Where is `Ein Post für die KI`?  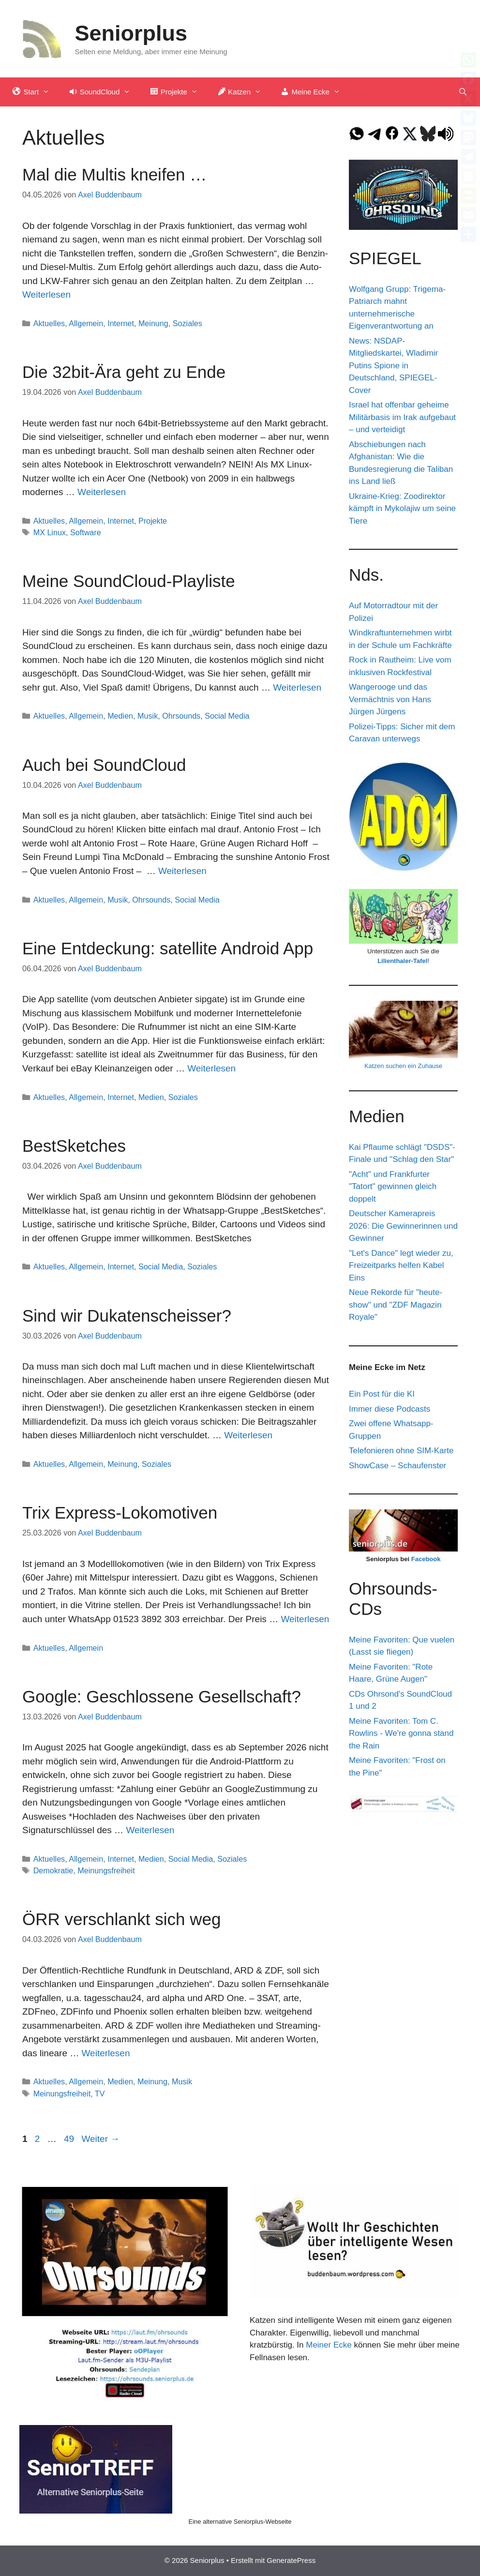 Ein Post für die KI is located at coordinates (382, 1394).